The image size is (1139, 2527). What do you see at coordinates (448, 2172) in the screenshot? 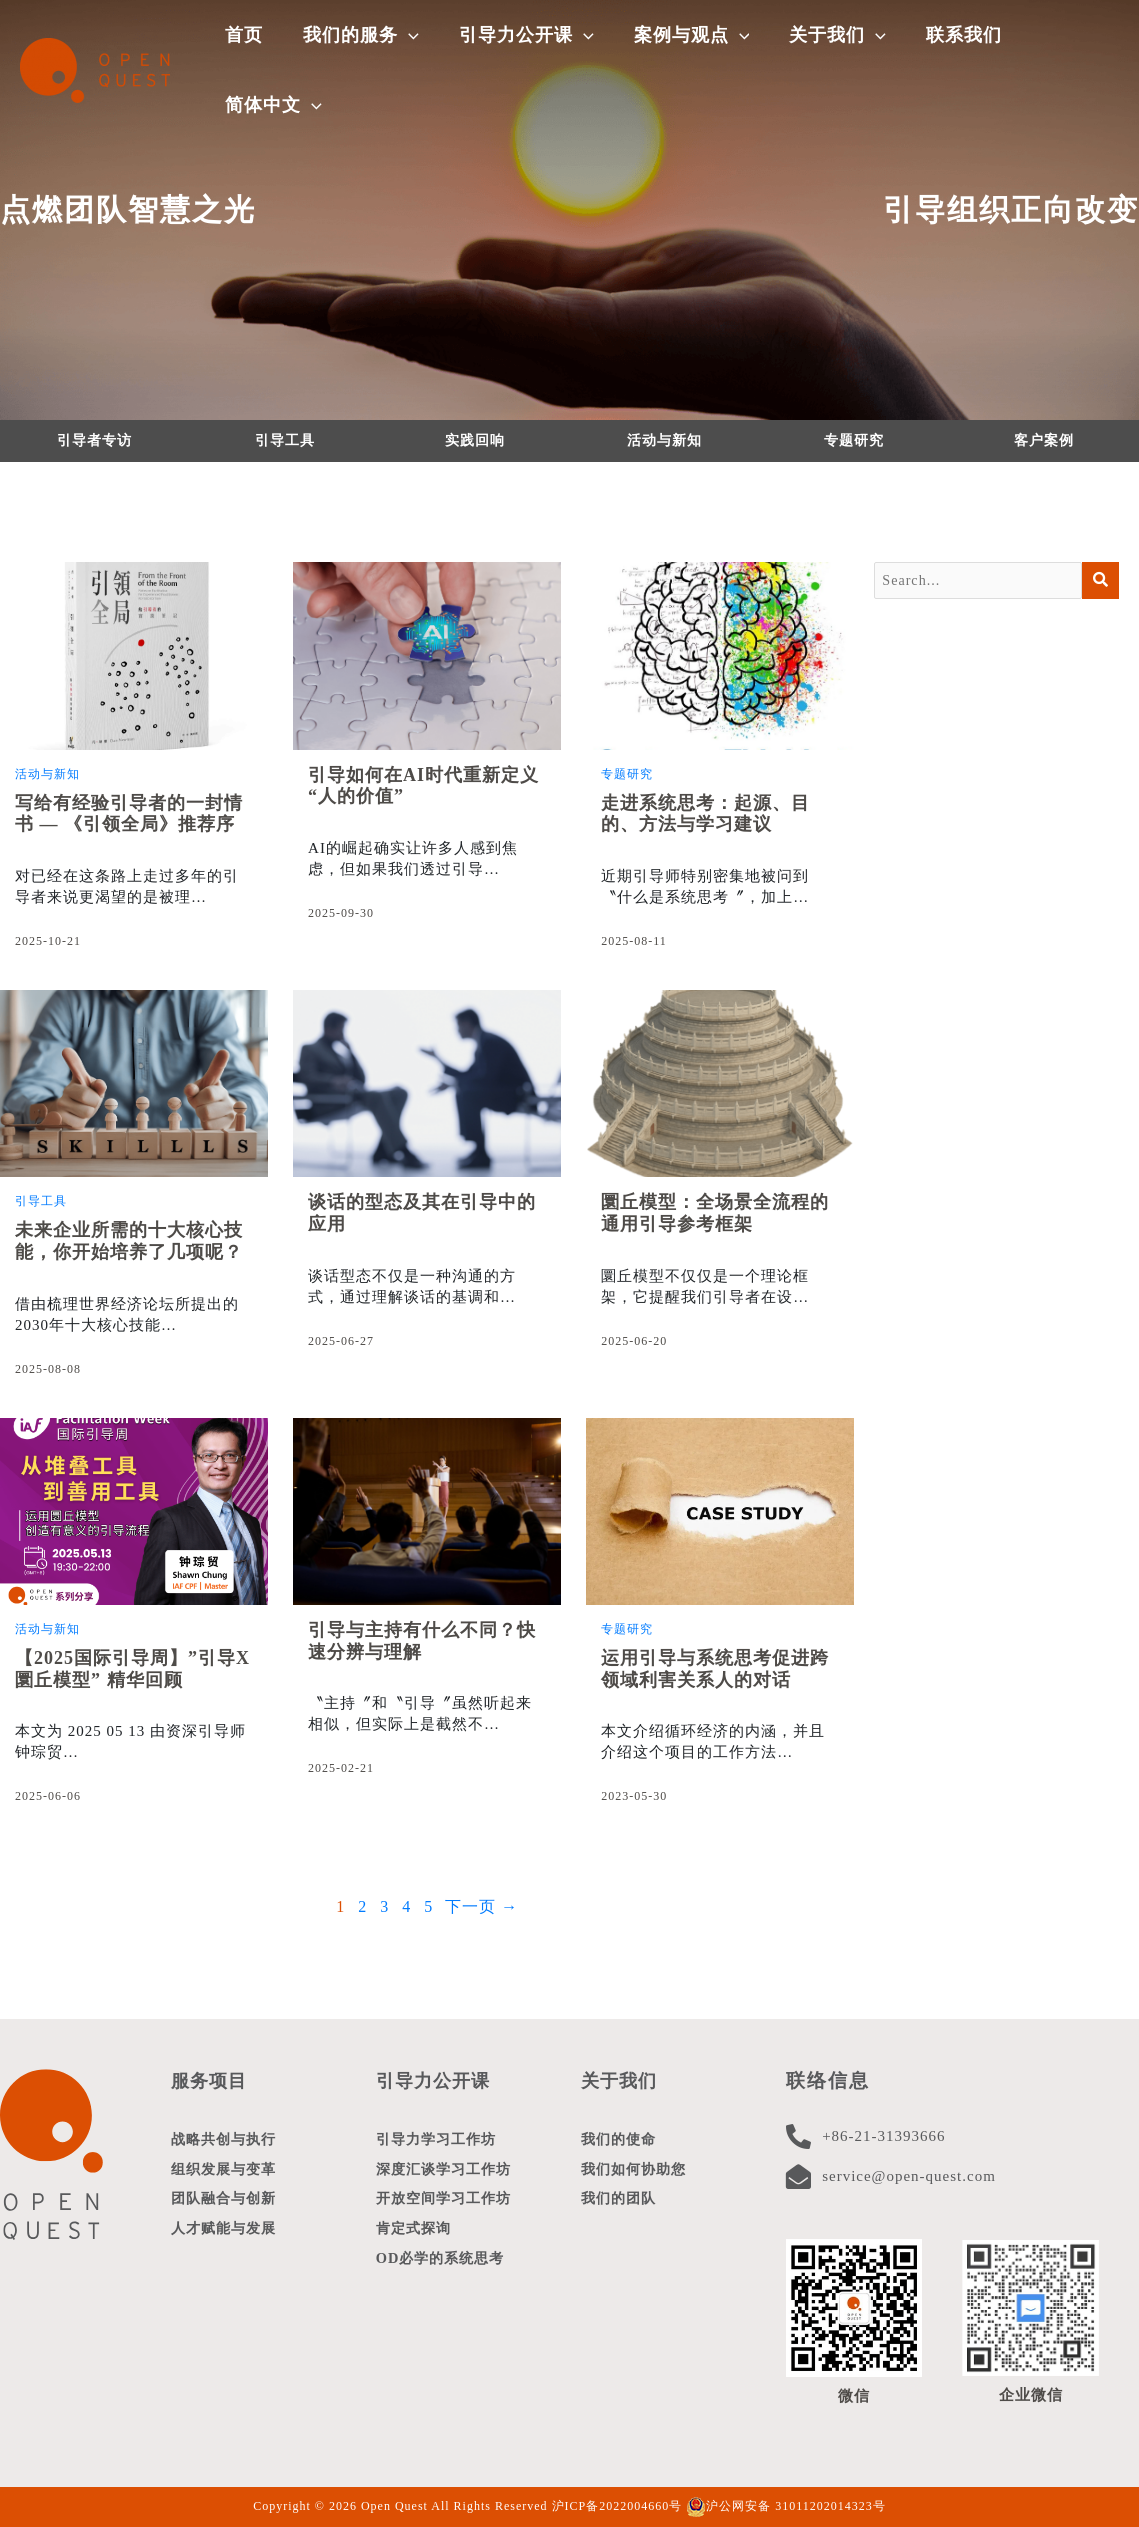
I see `深度汇谈学习工作坊` at bounding box center [448, 2172].